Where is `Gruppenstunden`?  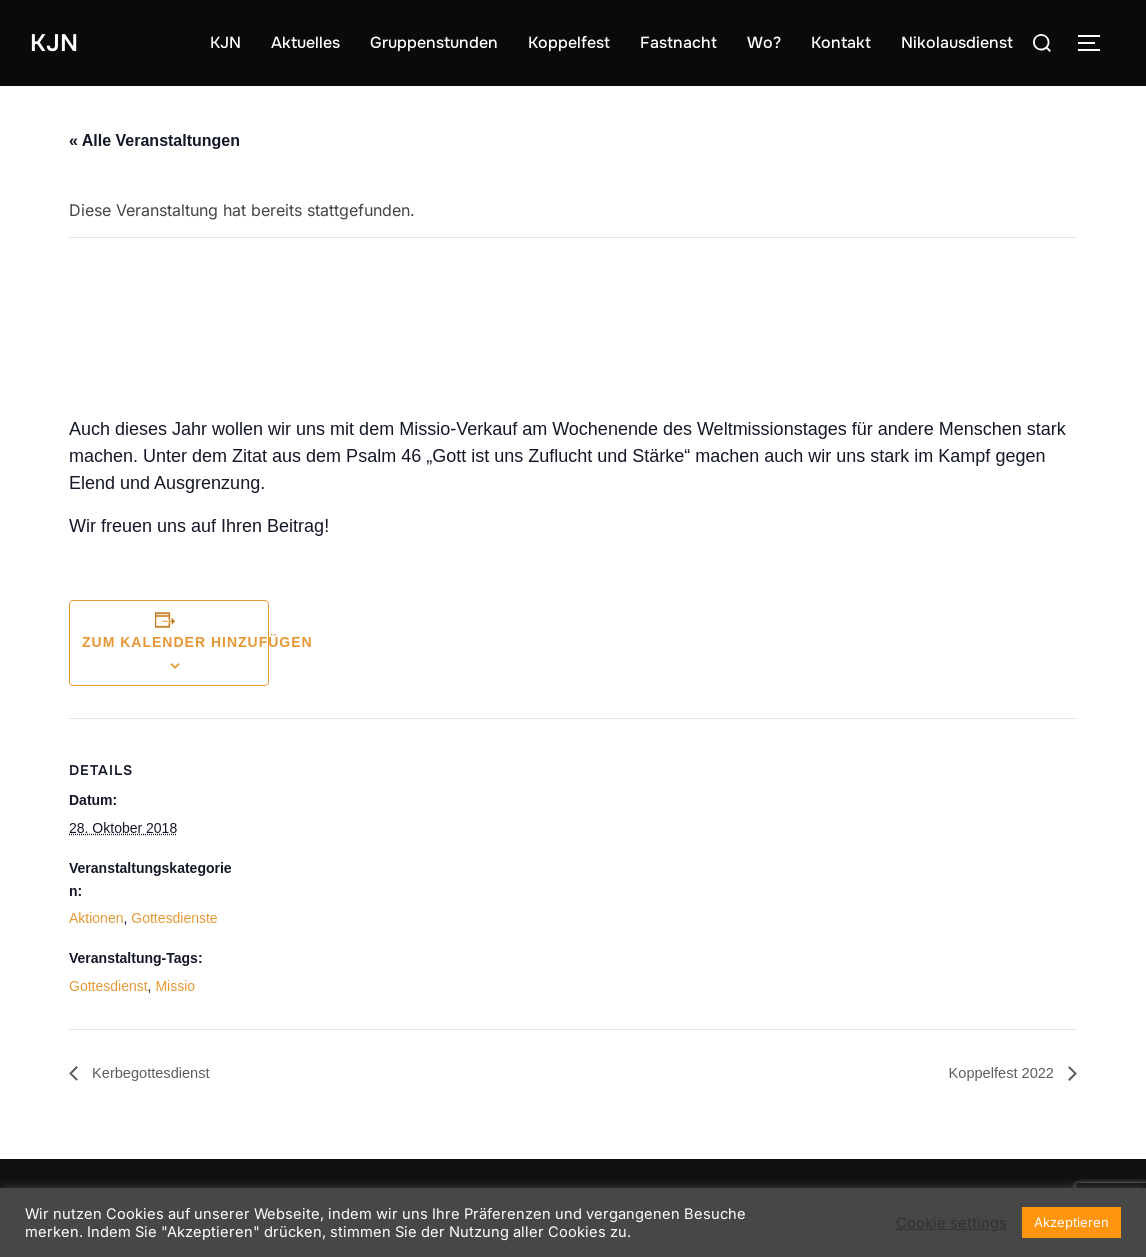 Gruppenstunden is located at coordinates (434, 42).